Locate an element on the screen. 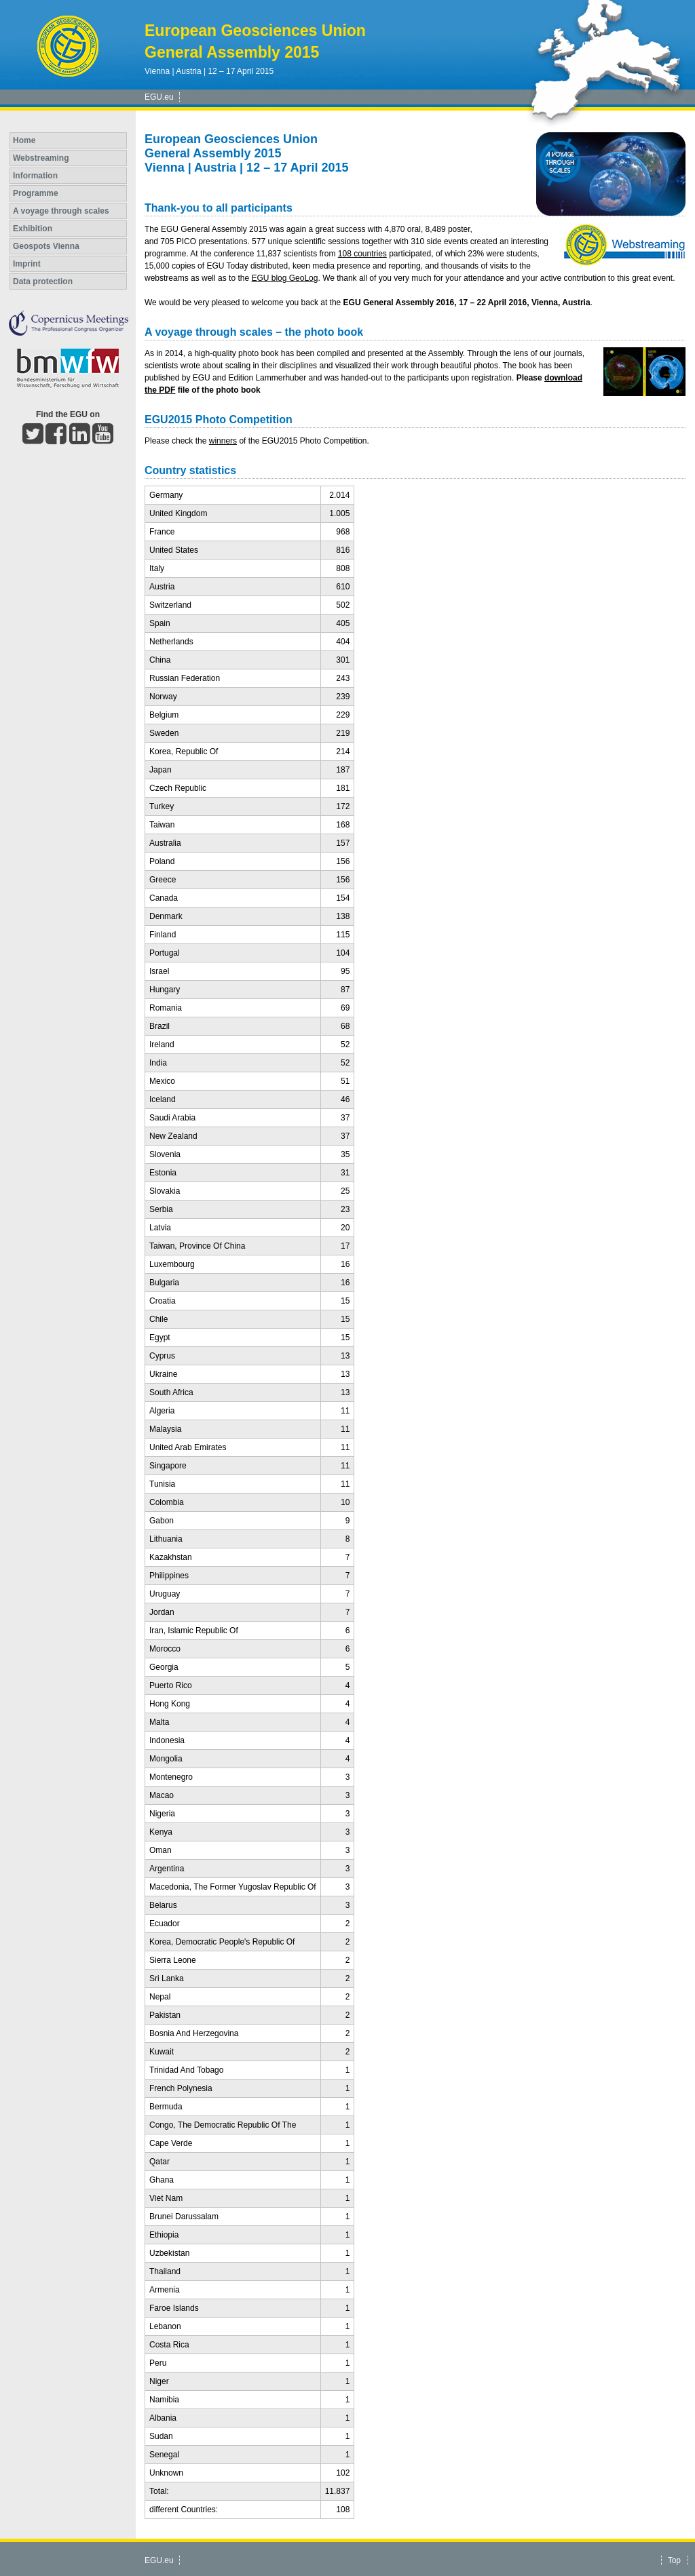  Webstreaming is located at coordinates (41, 158).